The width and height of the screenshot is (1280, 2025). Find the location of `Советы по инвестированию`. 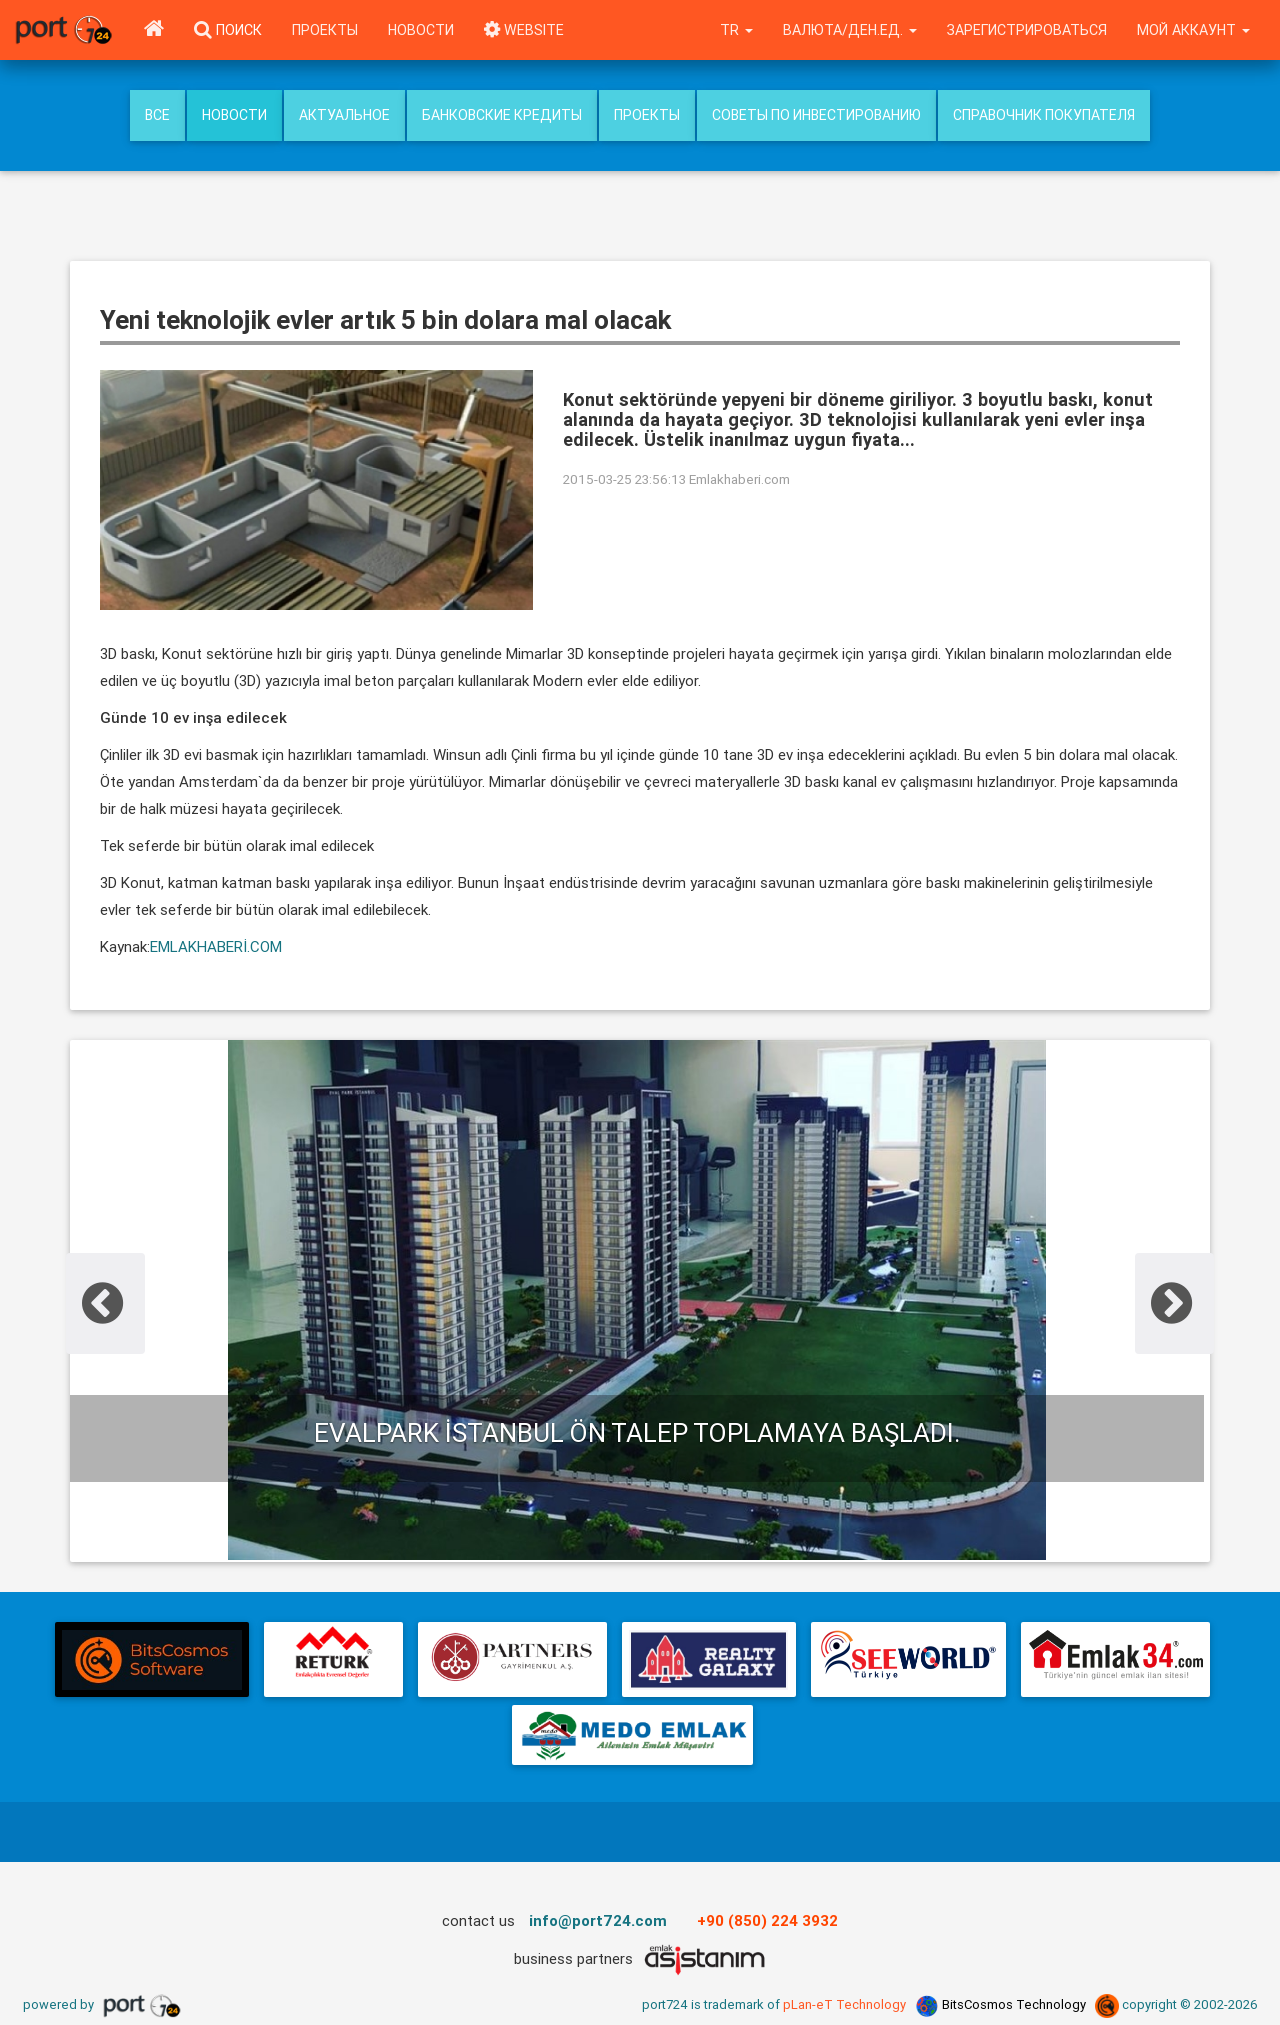

Советы по инвестированию is located at coordinates (816, 115).